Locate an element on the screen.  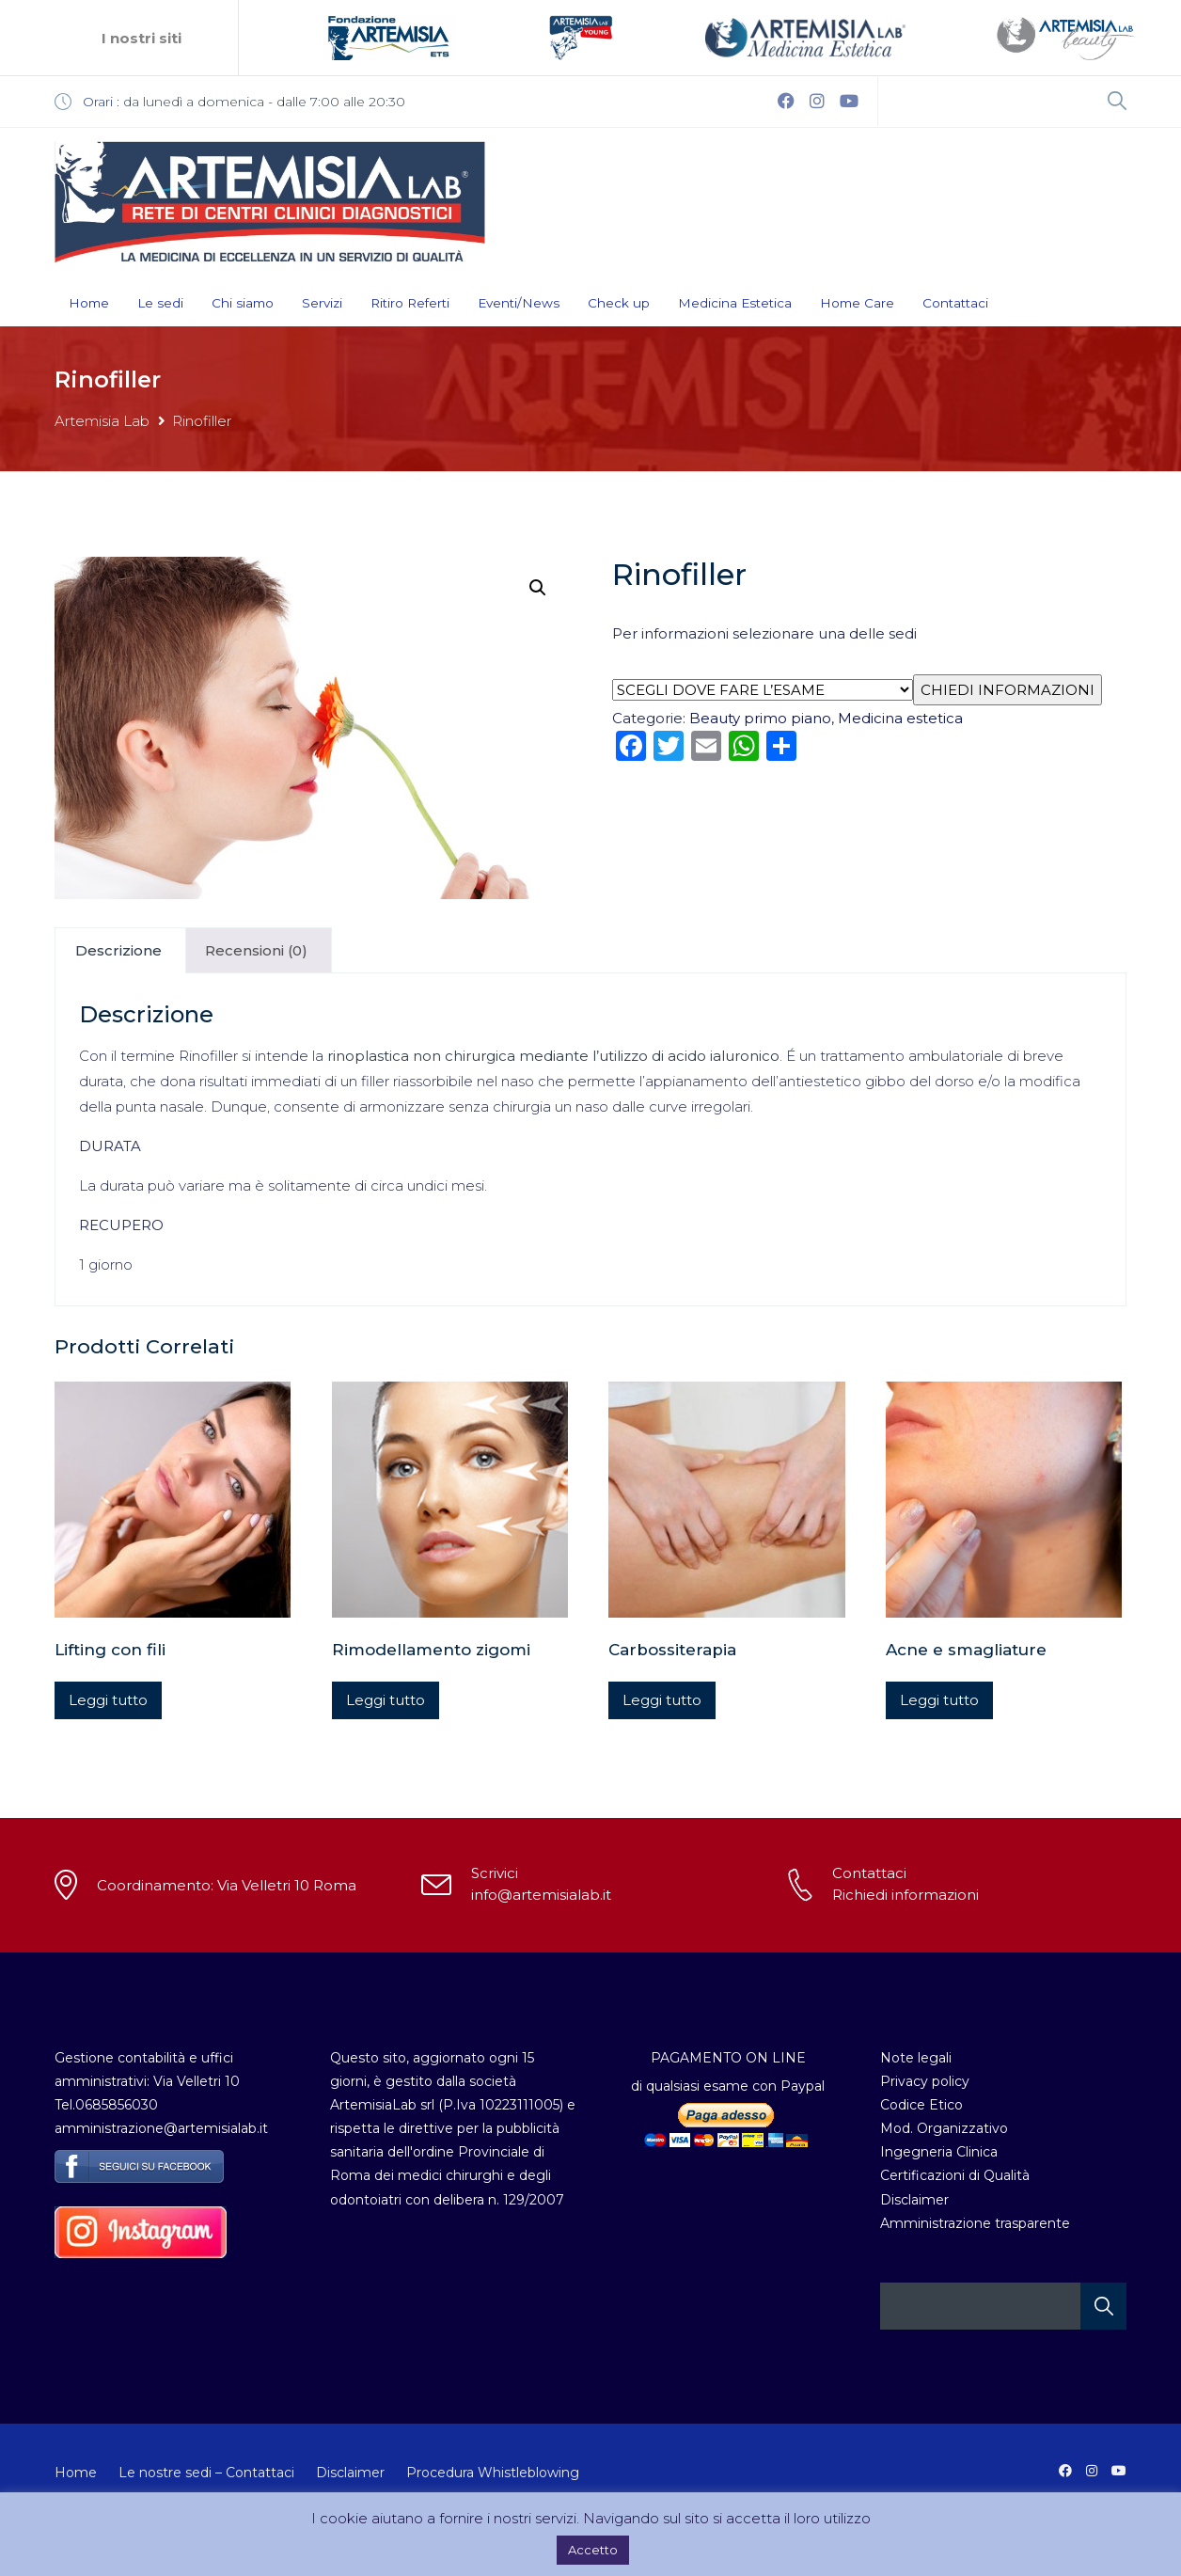
Home is located at coordinates (89, 302).